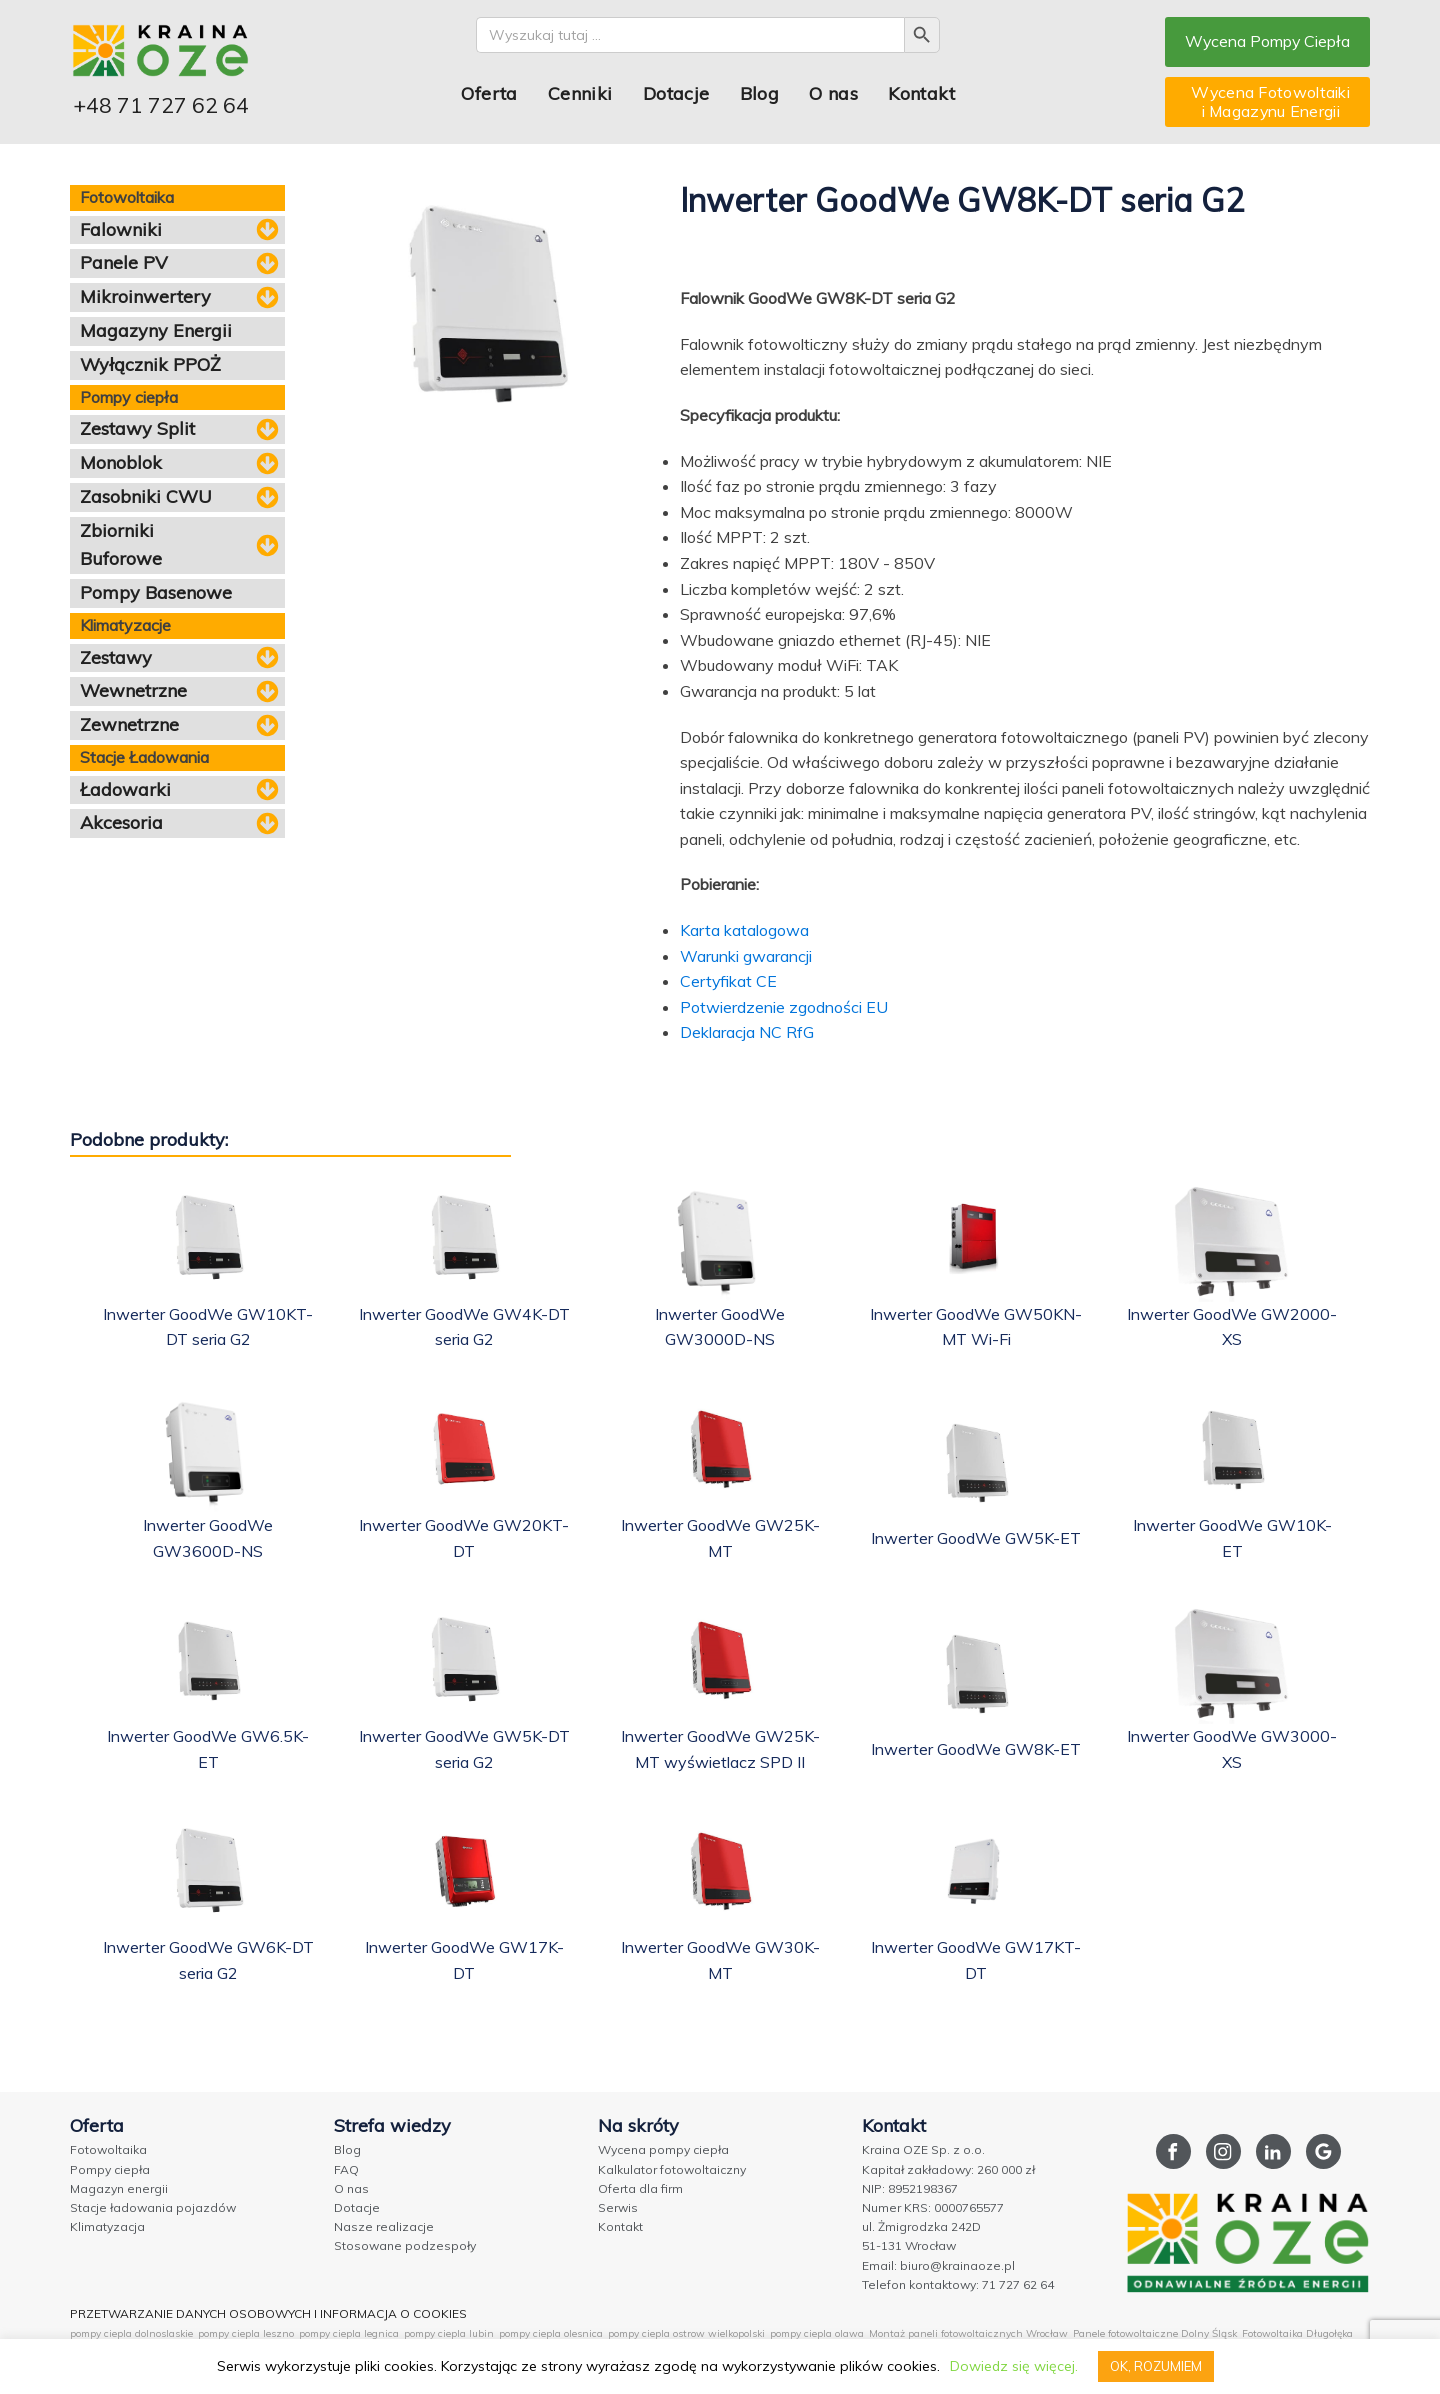  I want to click on Telefon kontaktowy: 71 727 62 64, so click(958, 2284).